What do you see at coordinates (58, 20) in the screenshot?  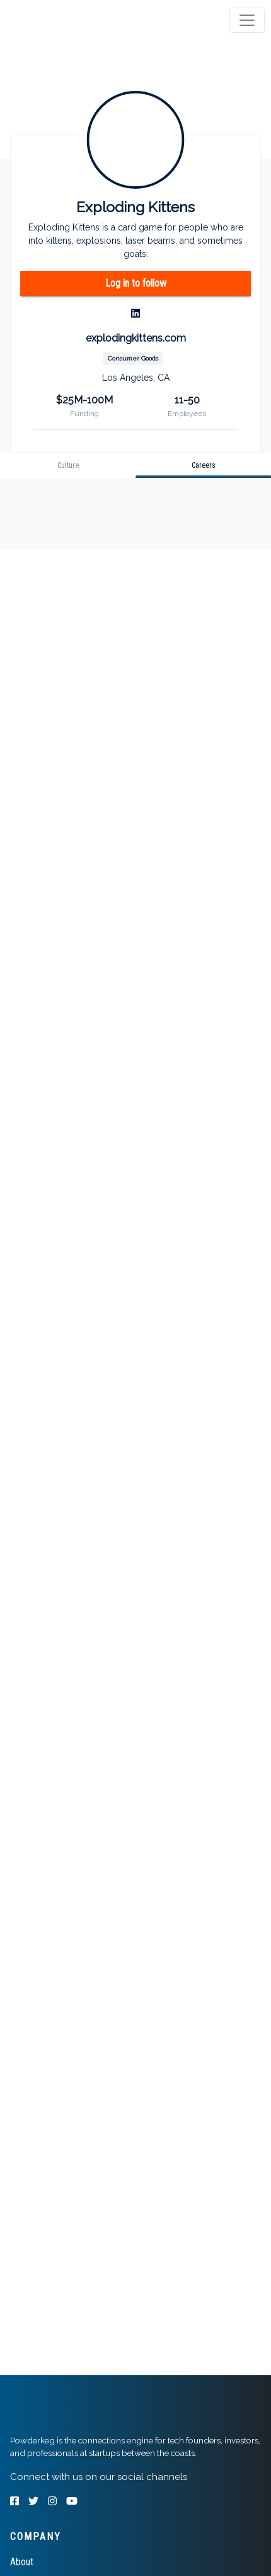 I see `[tab]` at bounding box center [58, 20].